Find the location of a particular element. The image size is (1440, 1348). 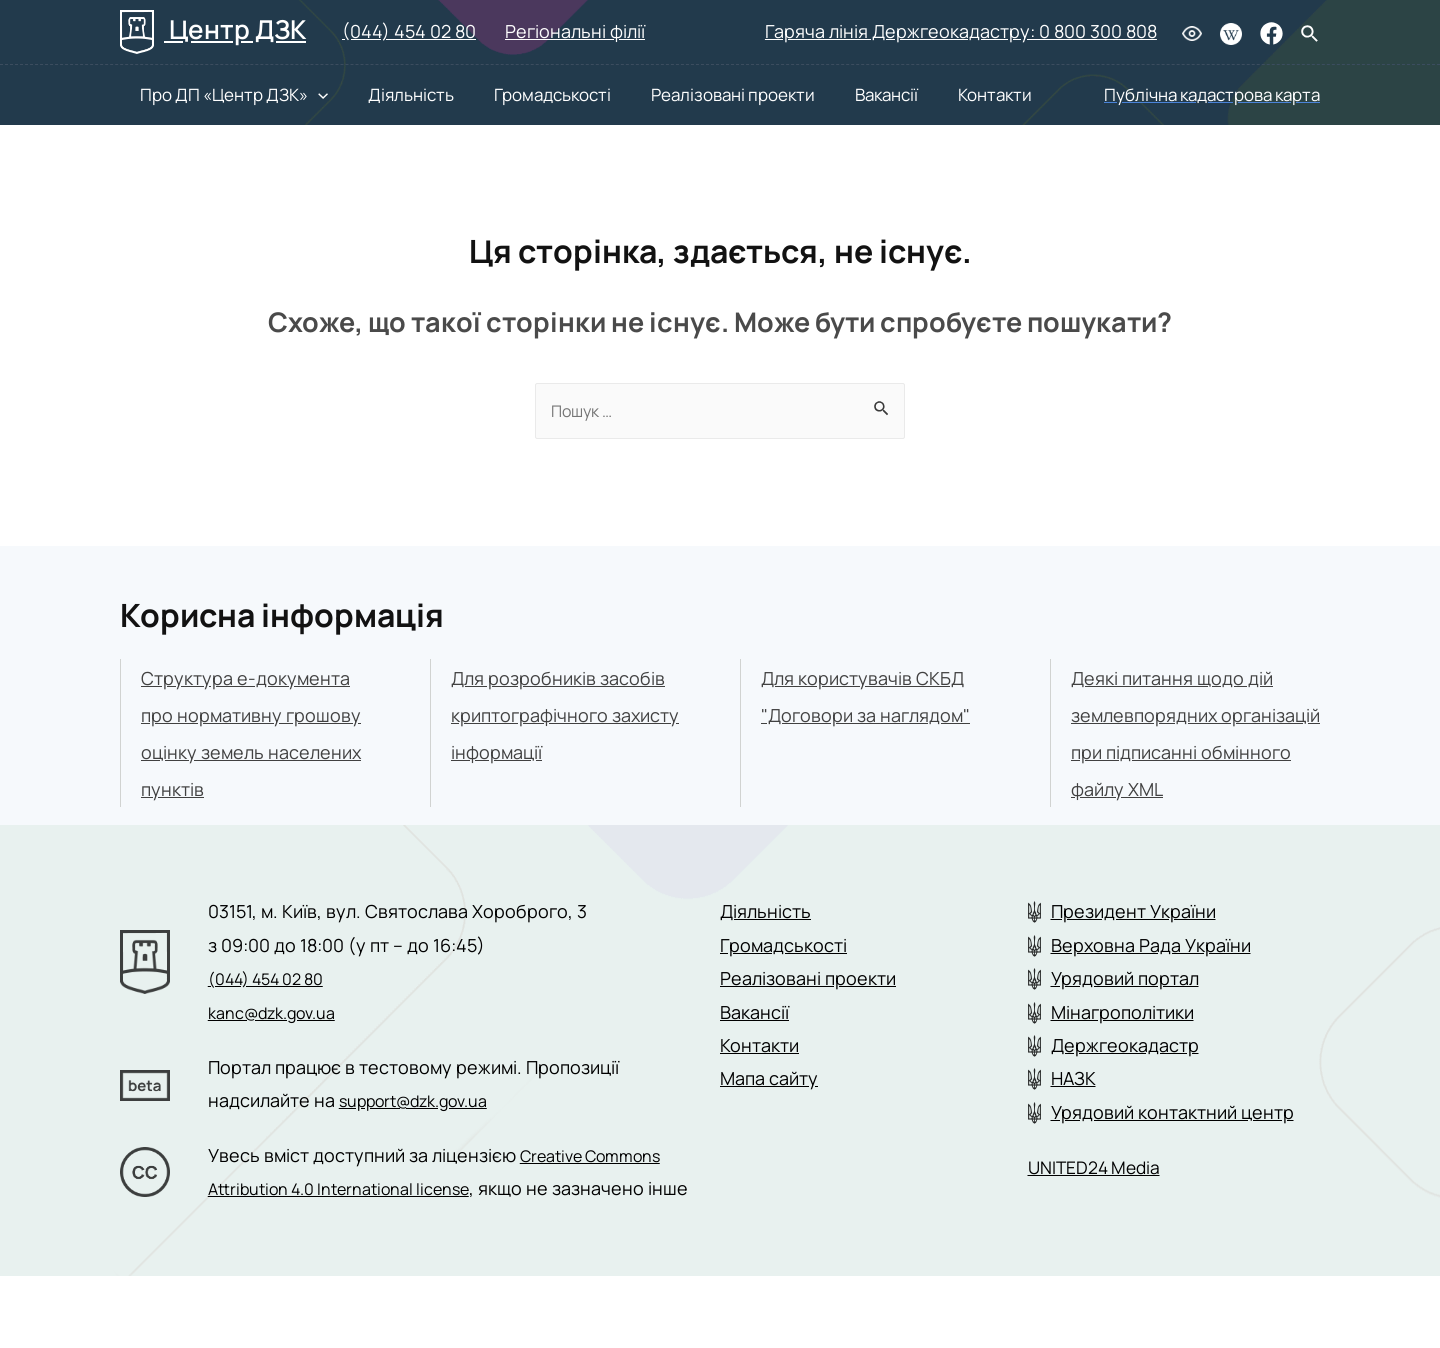

support@dzk.gov.ua is located at coordinates (425, 1139).